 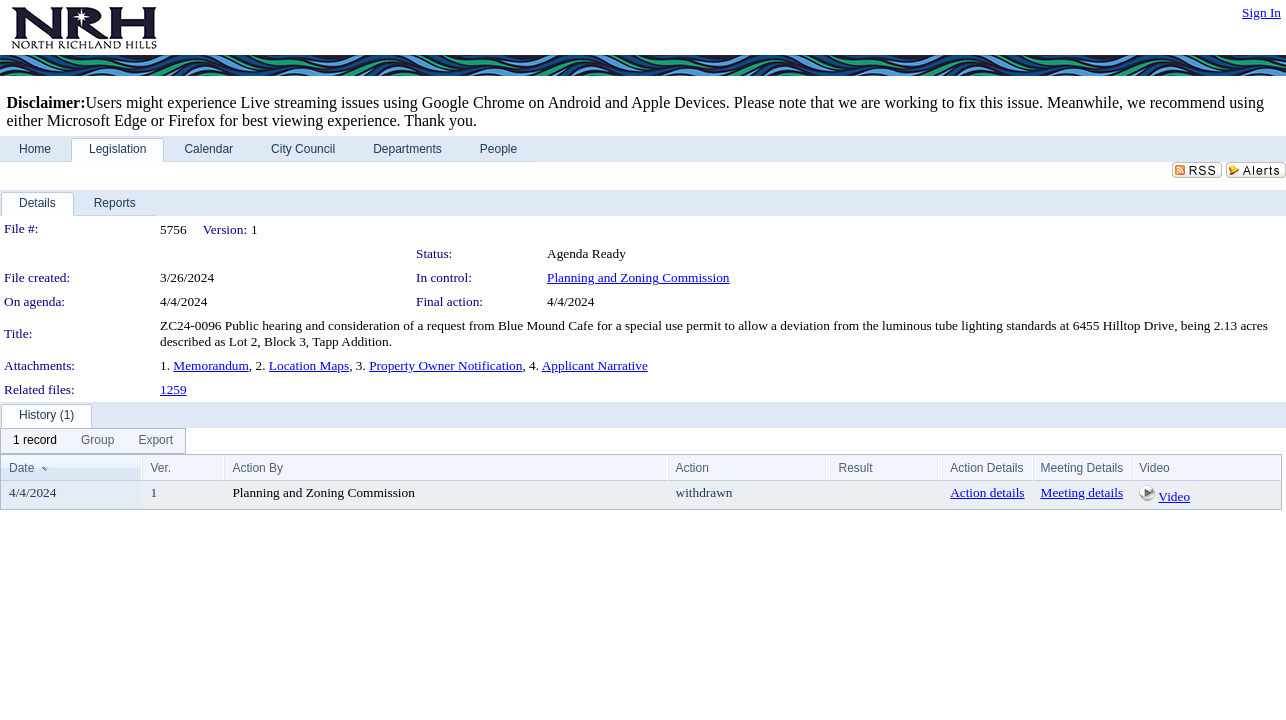 I want to click on Action details, so click(x=987, y=492).